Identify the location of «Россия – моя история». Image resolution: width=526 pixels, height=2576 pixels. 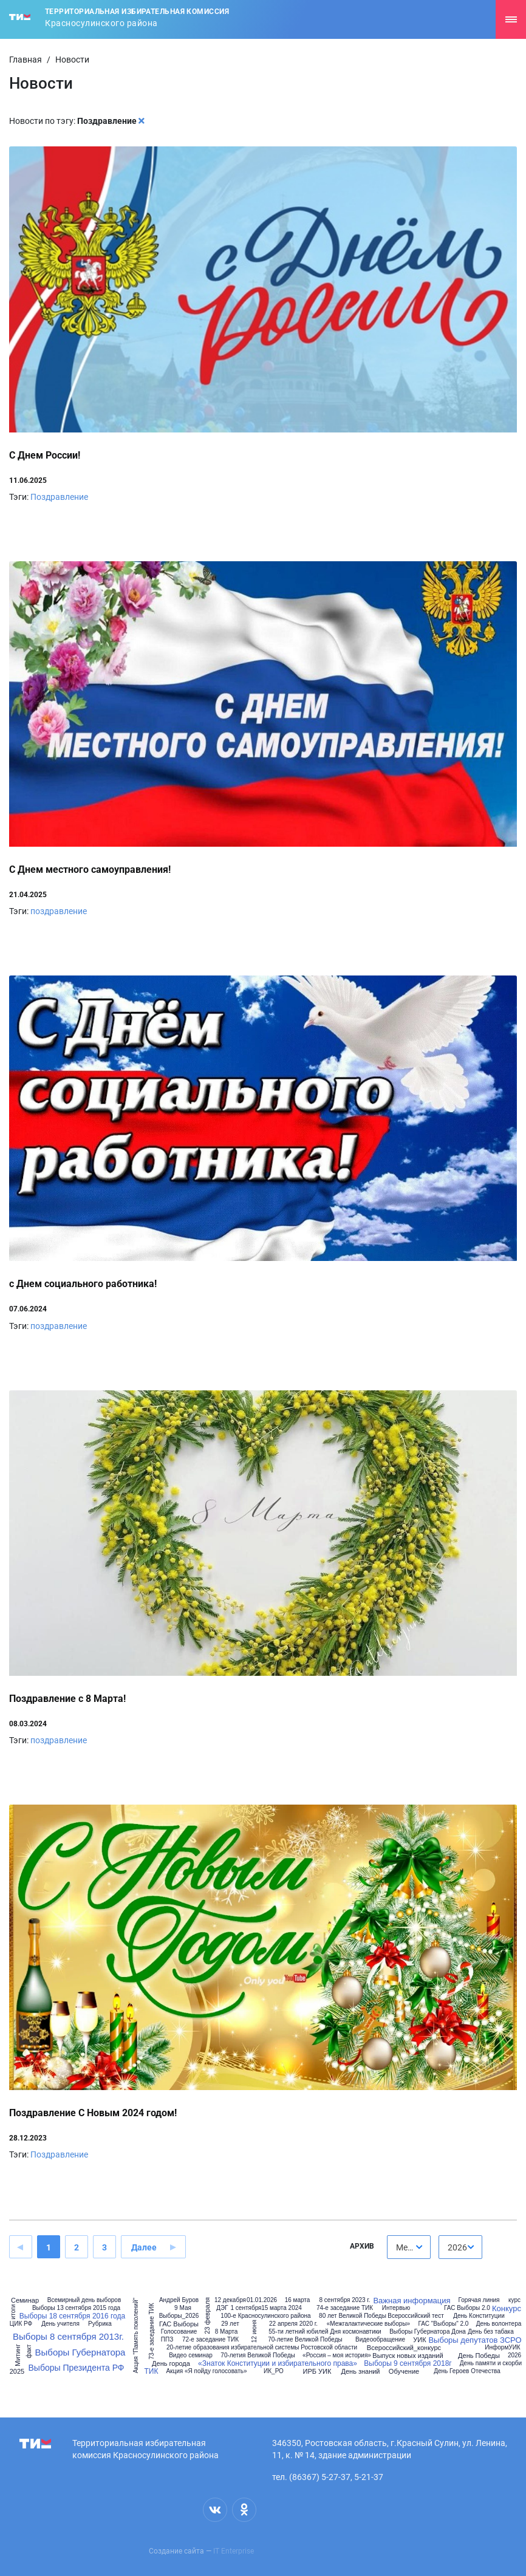
(336, 2355).